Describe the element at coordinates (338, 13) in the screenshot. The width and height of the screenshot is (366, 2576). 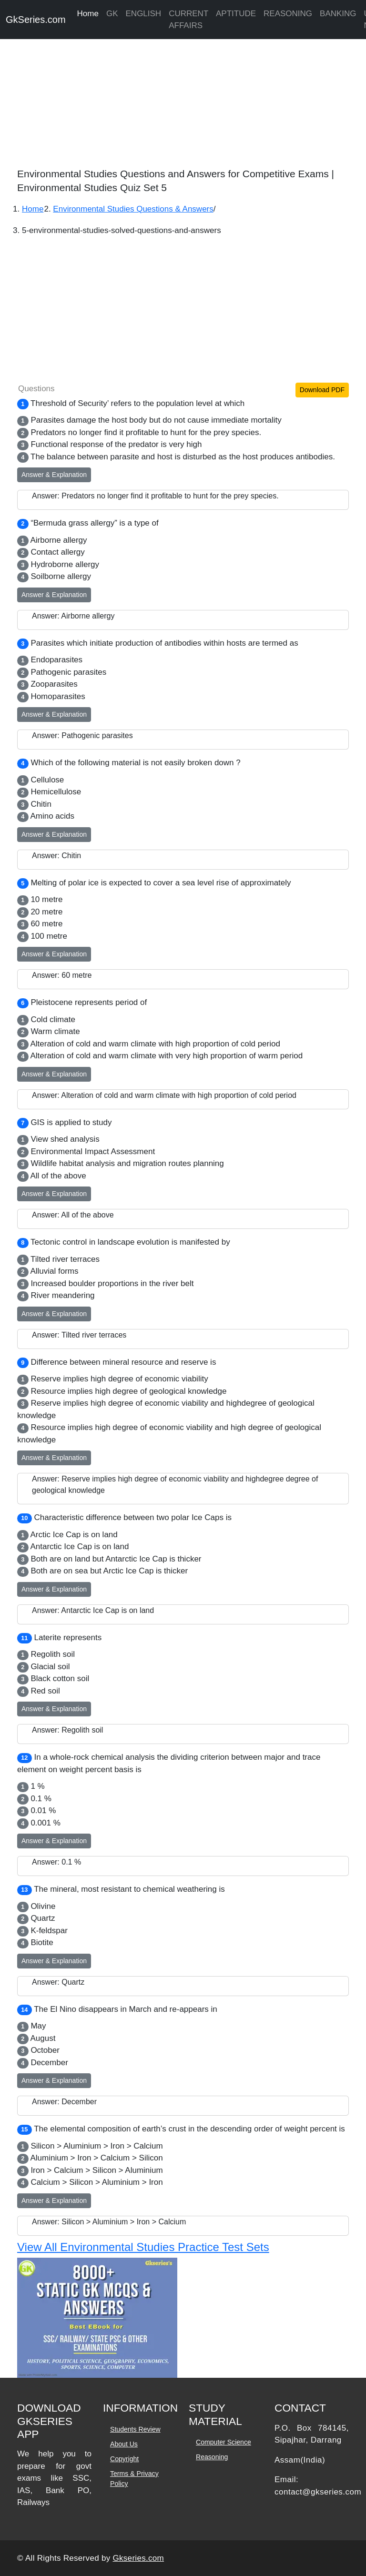
I see `BANKING` at that location.